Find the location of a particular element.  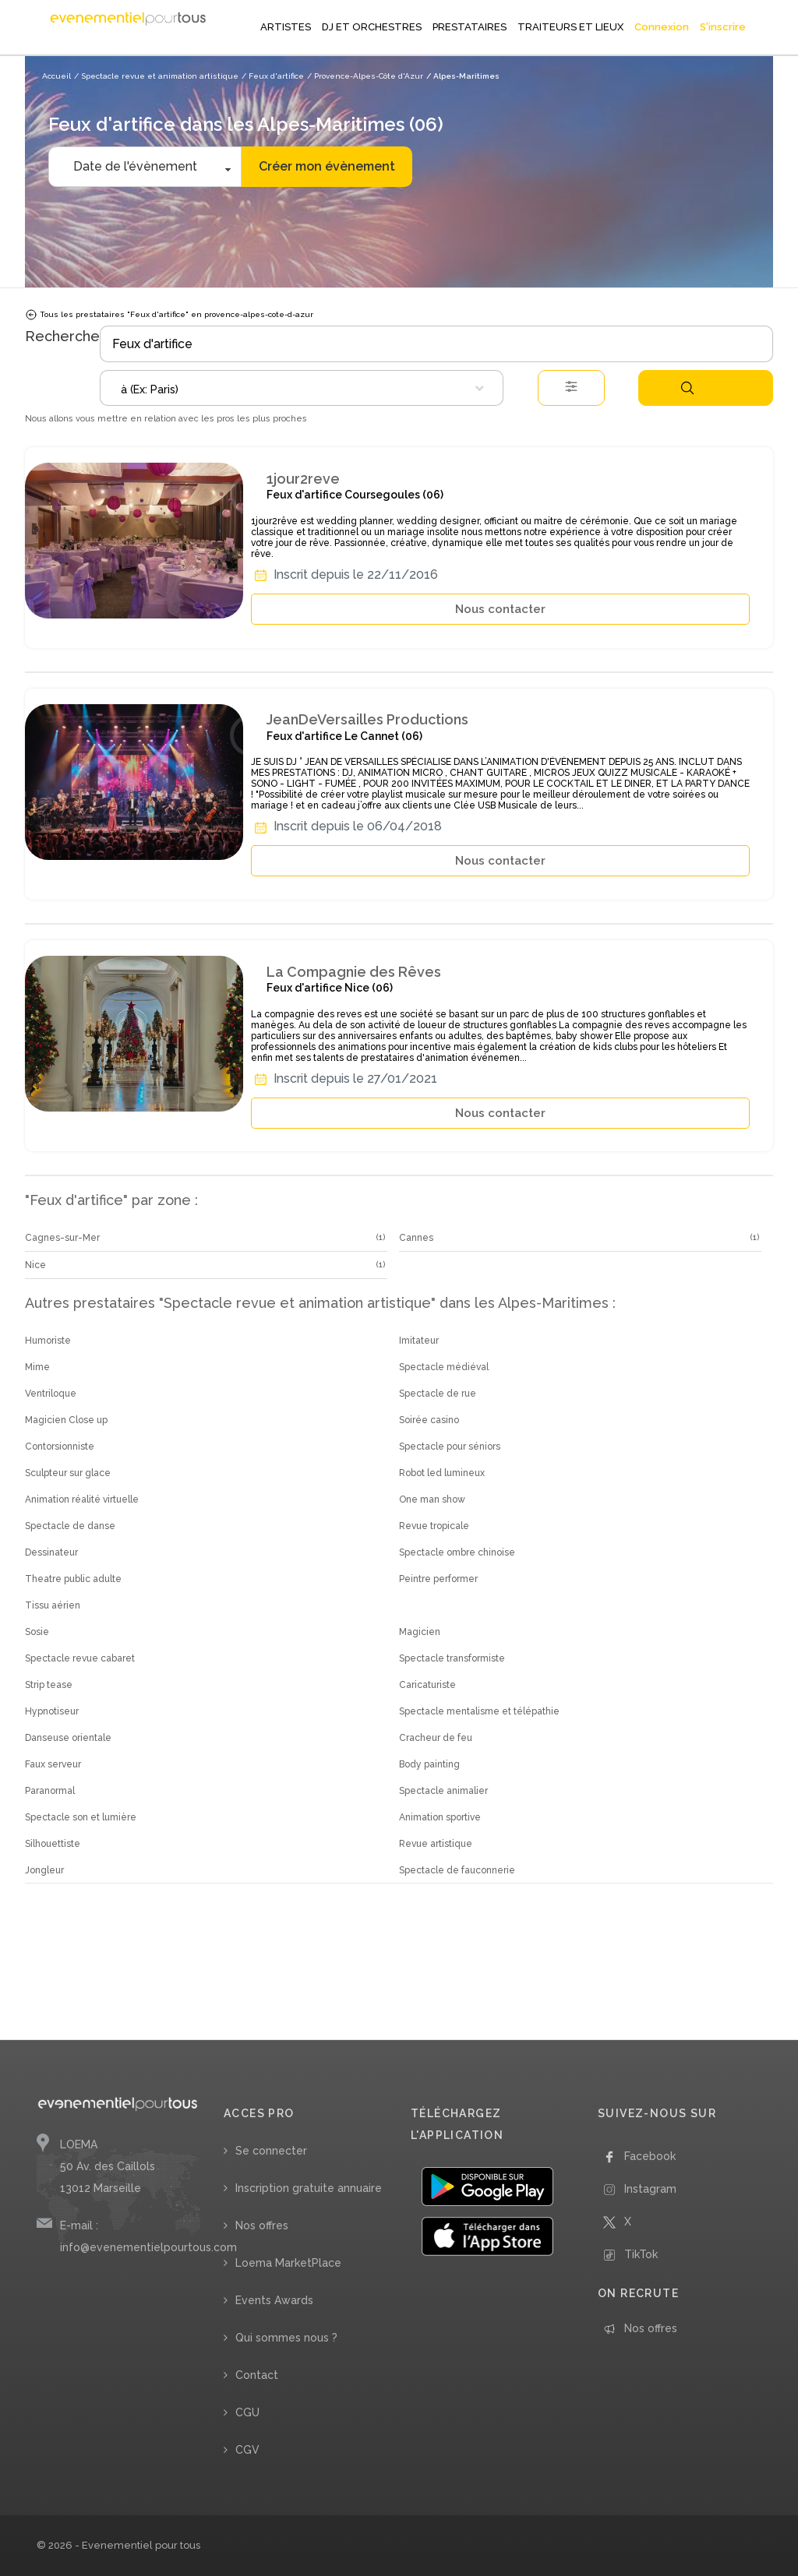

CGU is located at coordinates (247, 2412).